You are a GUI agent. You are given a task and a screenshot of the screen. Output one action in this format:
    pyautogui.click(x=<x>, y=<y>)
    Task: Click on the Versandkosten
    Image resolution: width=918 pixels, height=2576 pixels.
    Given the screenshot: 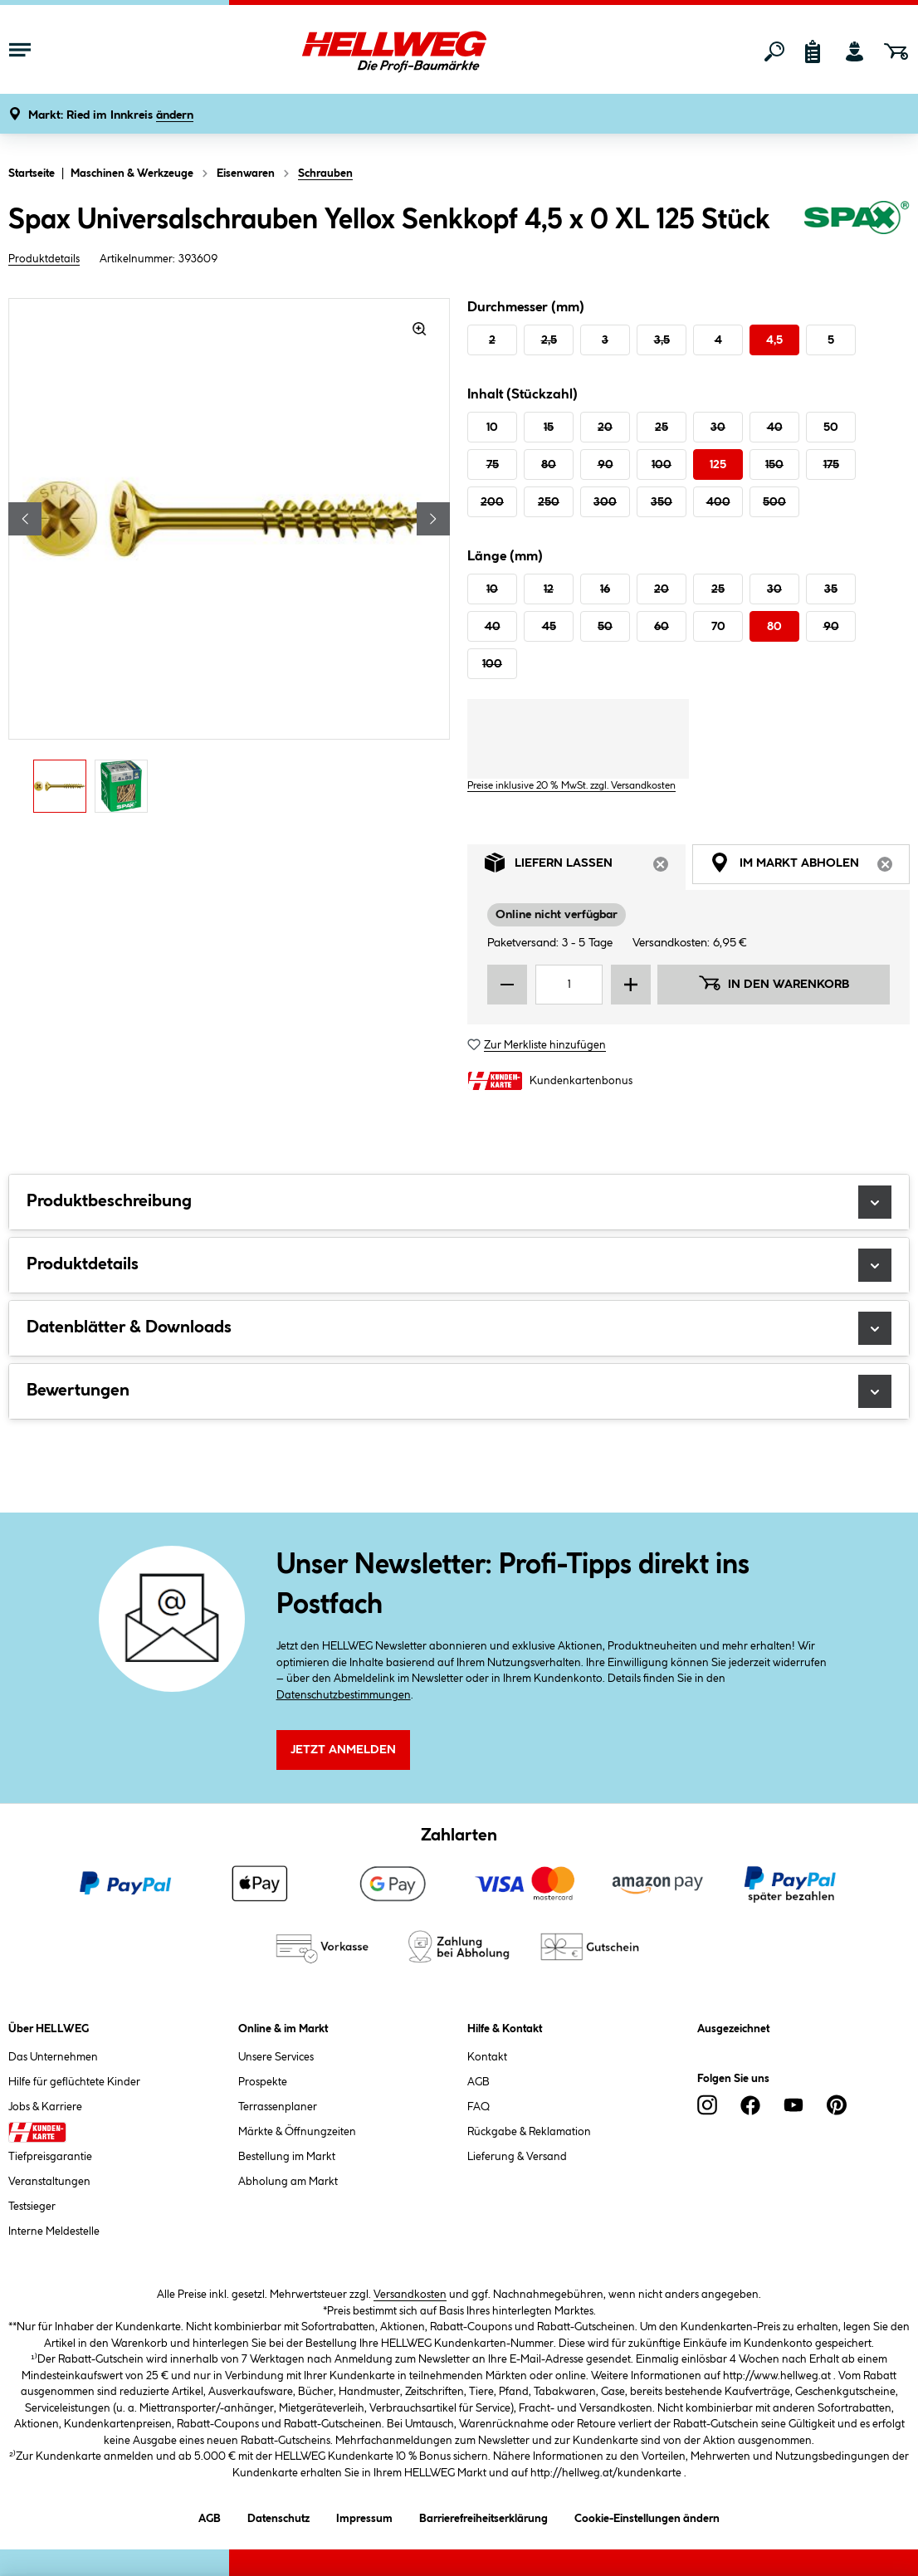 What is the action you would take?
    pyautogui.click(x=410, y=2295)
    